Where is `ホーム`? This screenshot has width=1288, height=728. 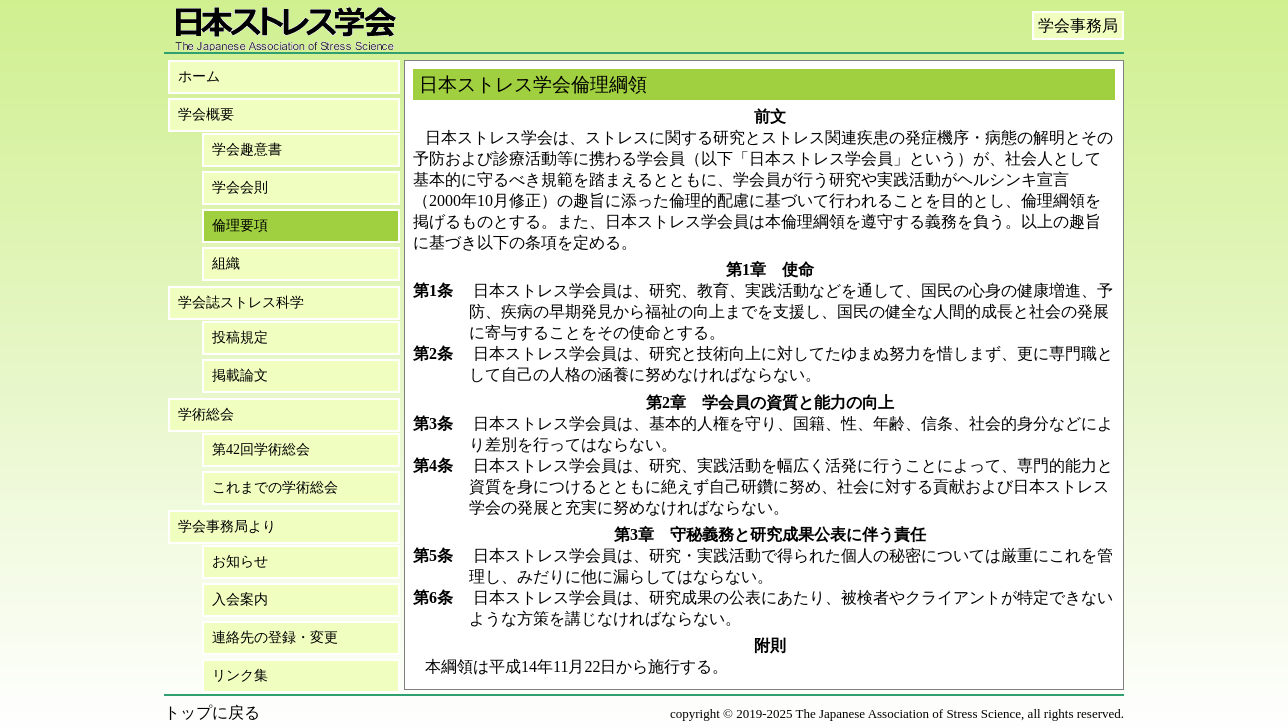 ホーム is located at coordinates (199, 76).